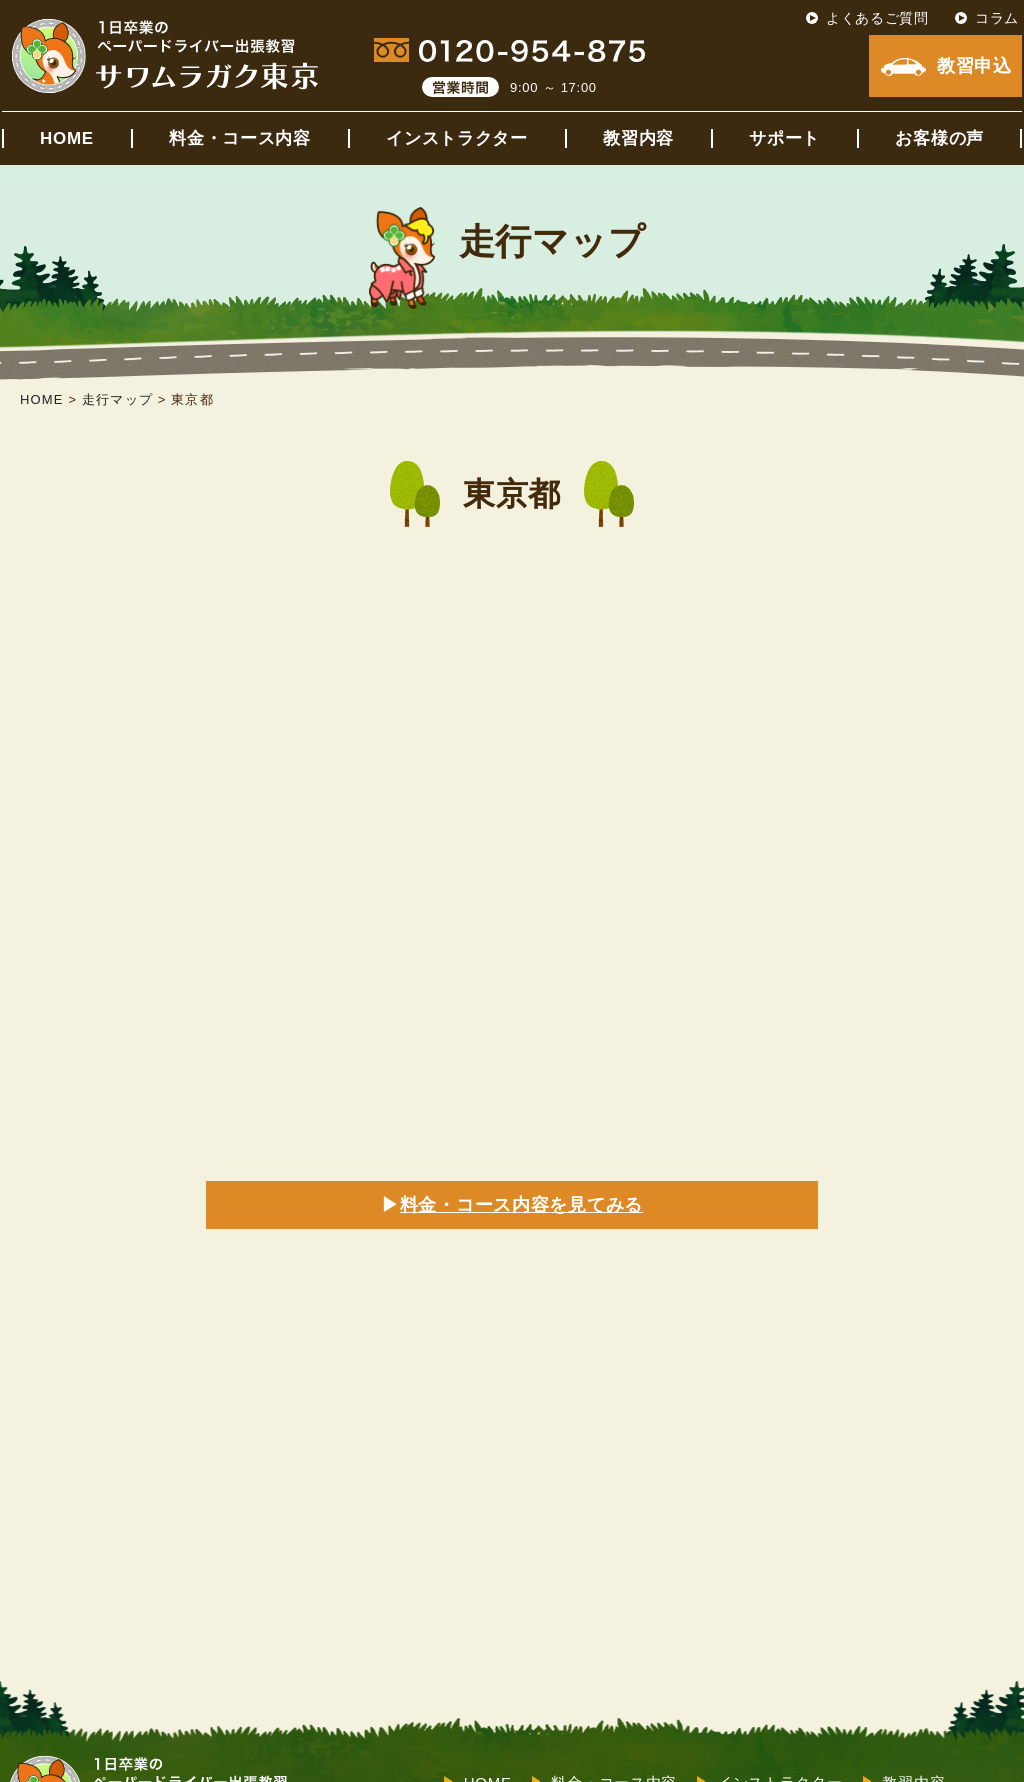 This screenshot has height=1782, width=1024. What do you see at coordinates (997, 18) in the screenshot?
I see `コラム` at bounding box center [997, 18].